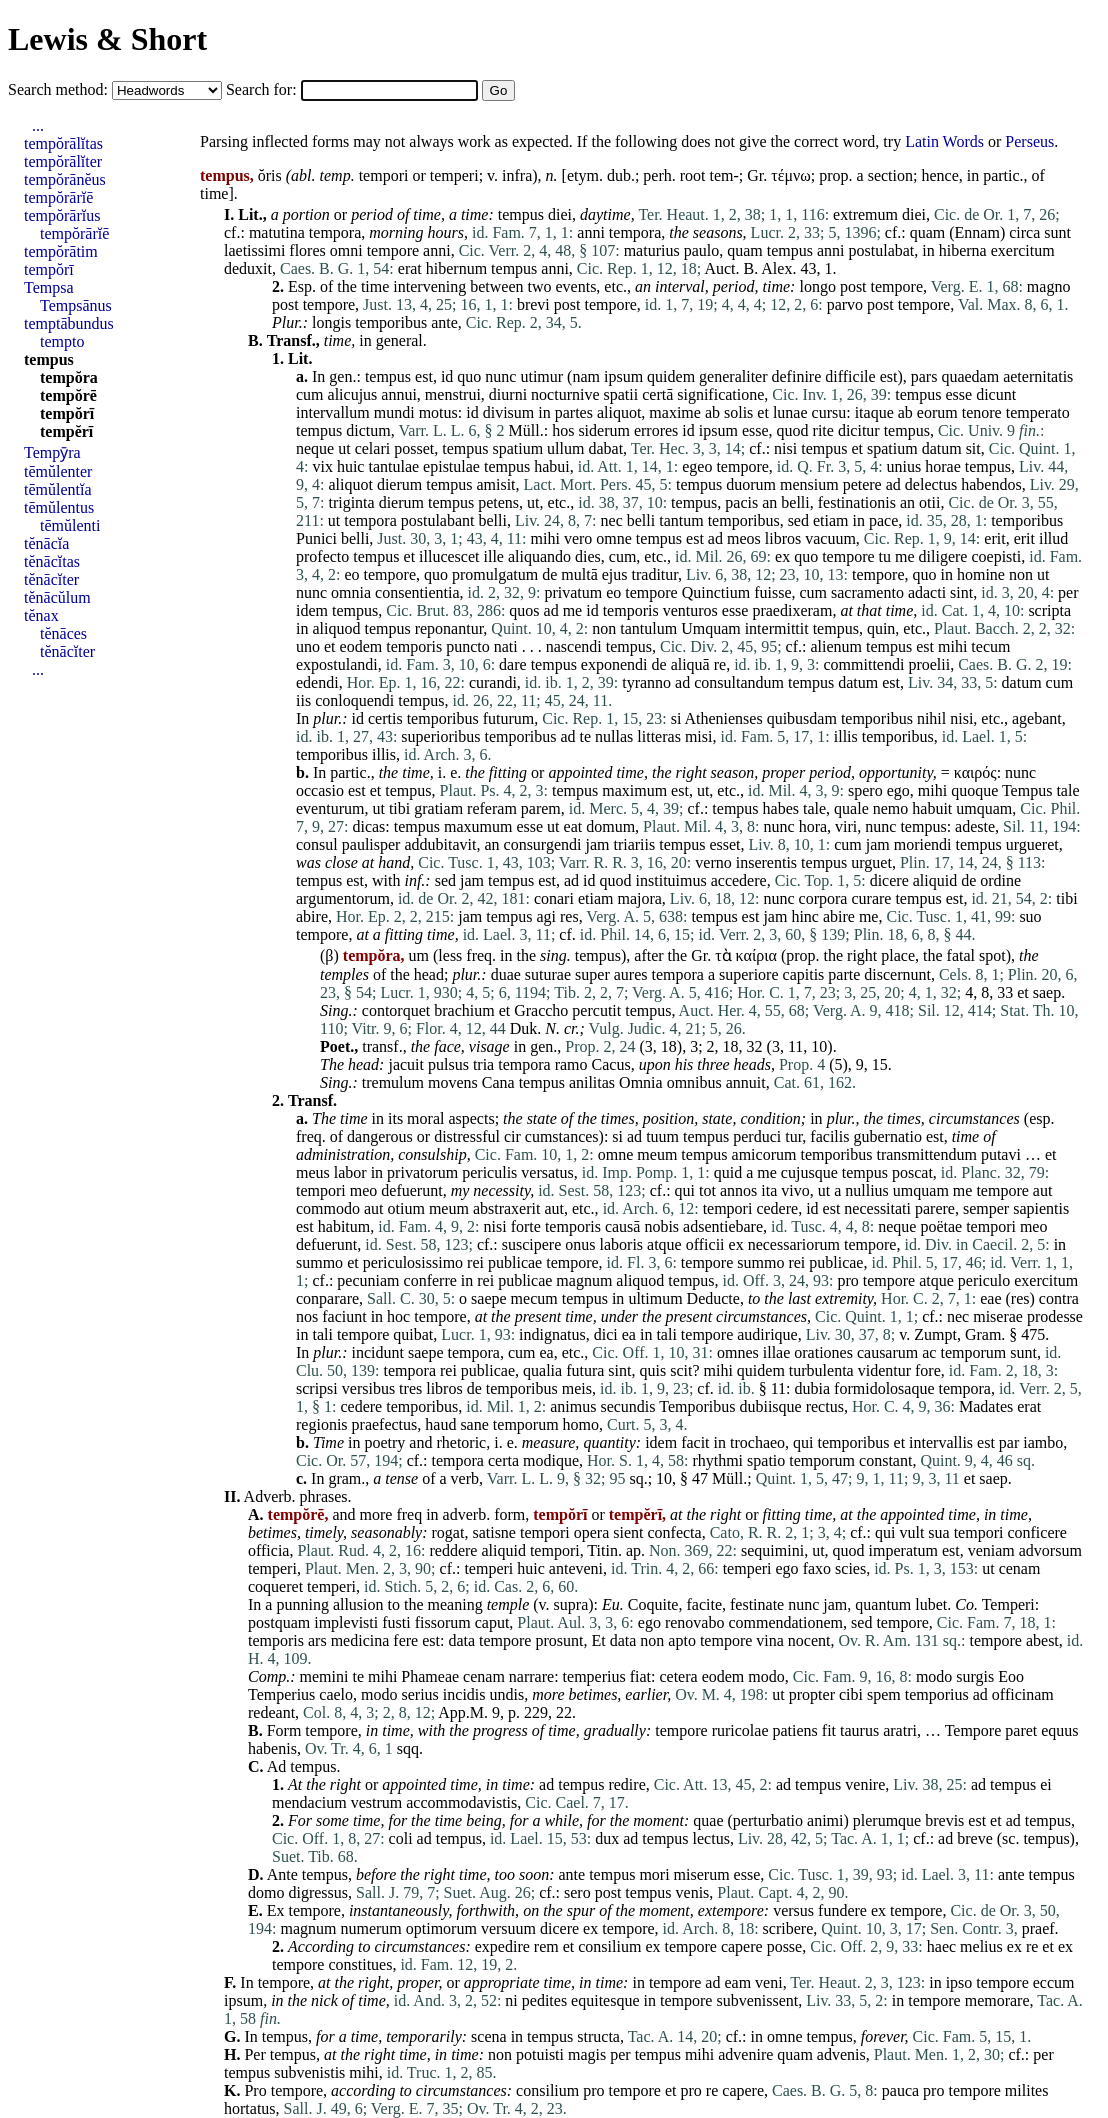 This screenshot has height=2118, width=1108. Describe the element at coordinates (829, 412) in the screenshot. I see `cursu` at that location.